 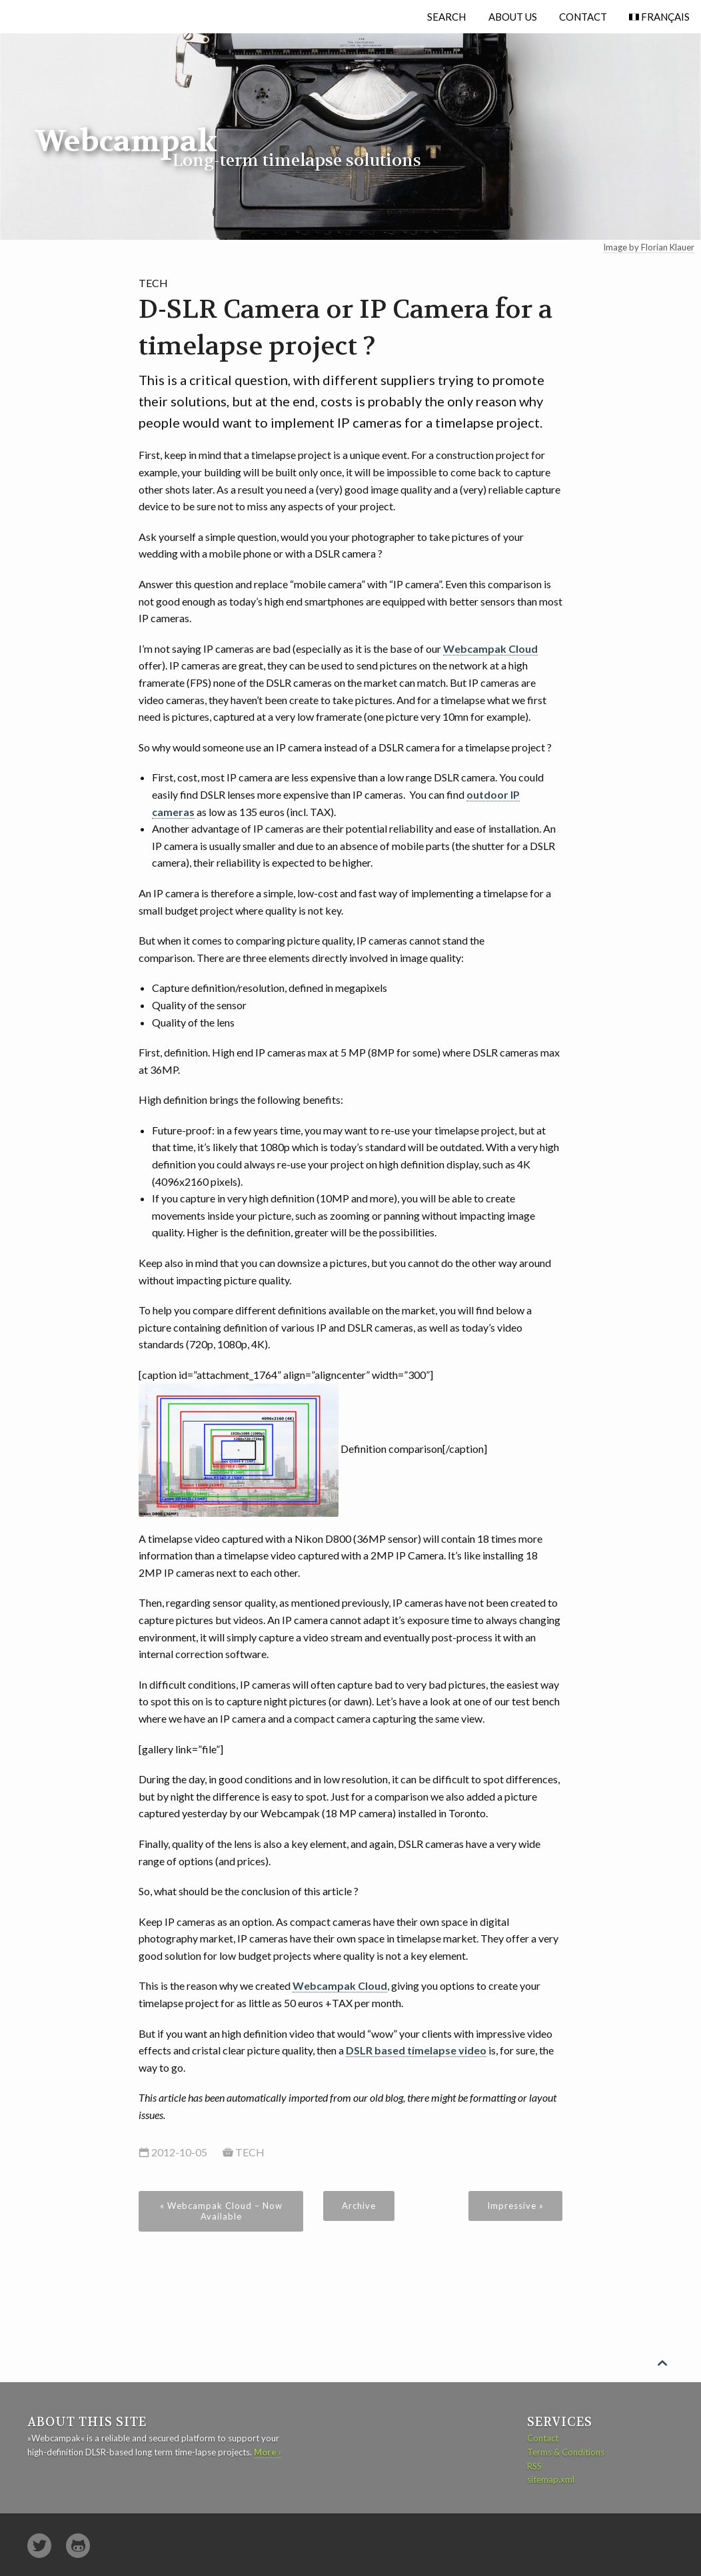 I want to click on Webcampak Cloud, so click(x=490, y=648).